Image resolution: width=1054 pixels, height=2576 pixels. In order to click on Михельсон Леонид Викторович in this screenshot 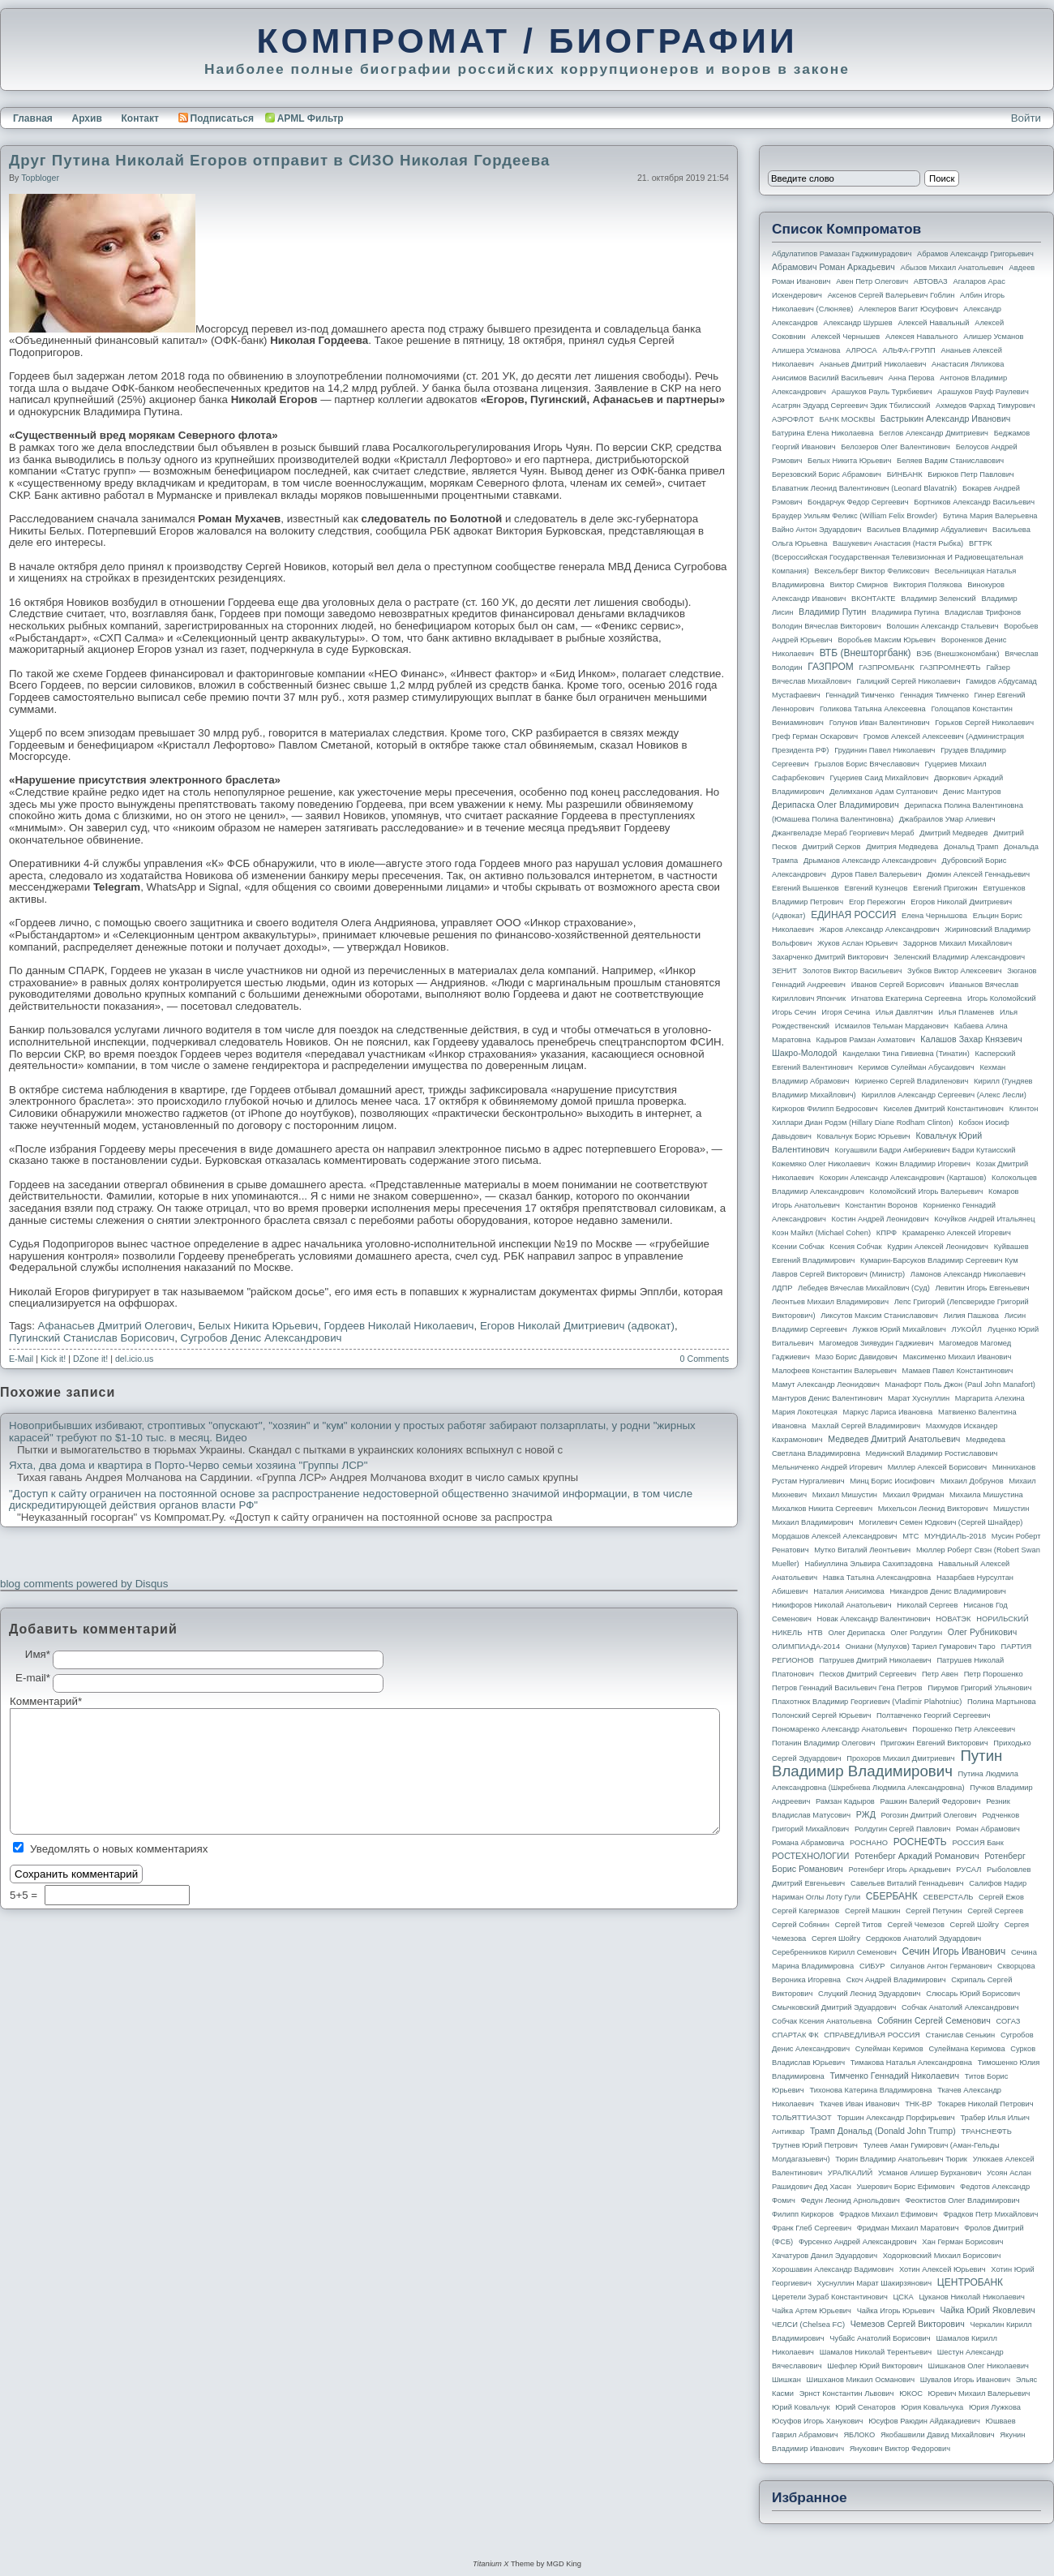, I will do `click(933, 1509)`.